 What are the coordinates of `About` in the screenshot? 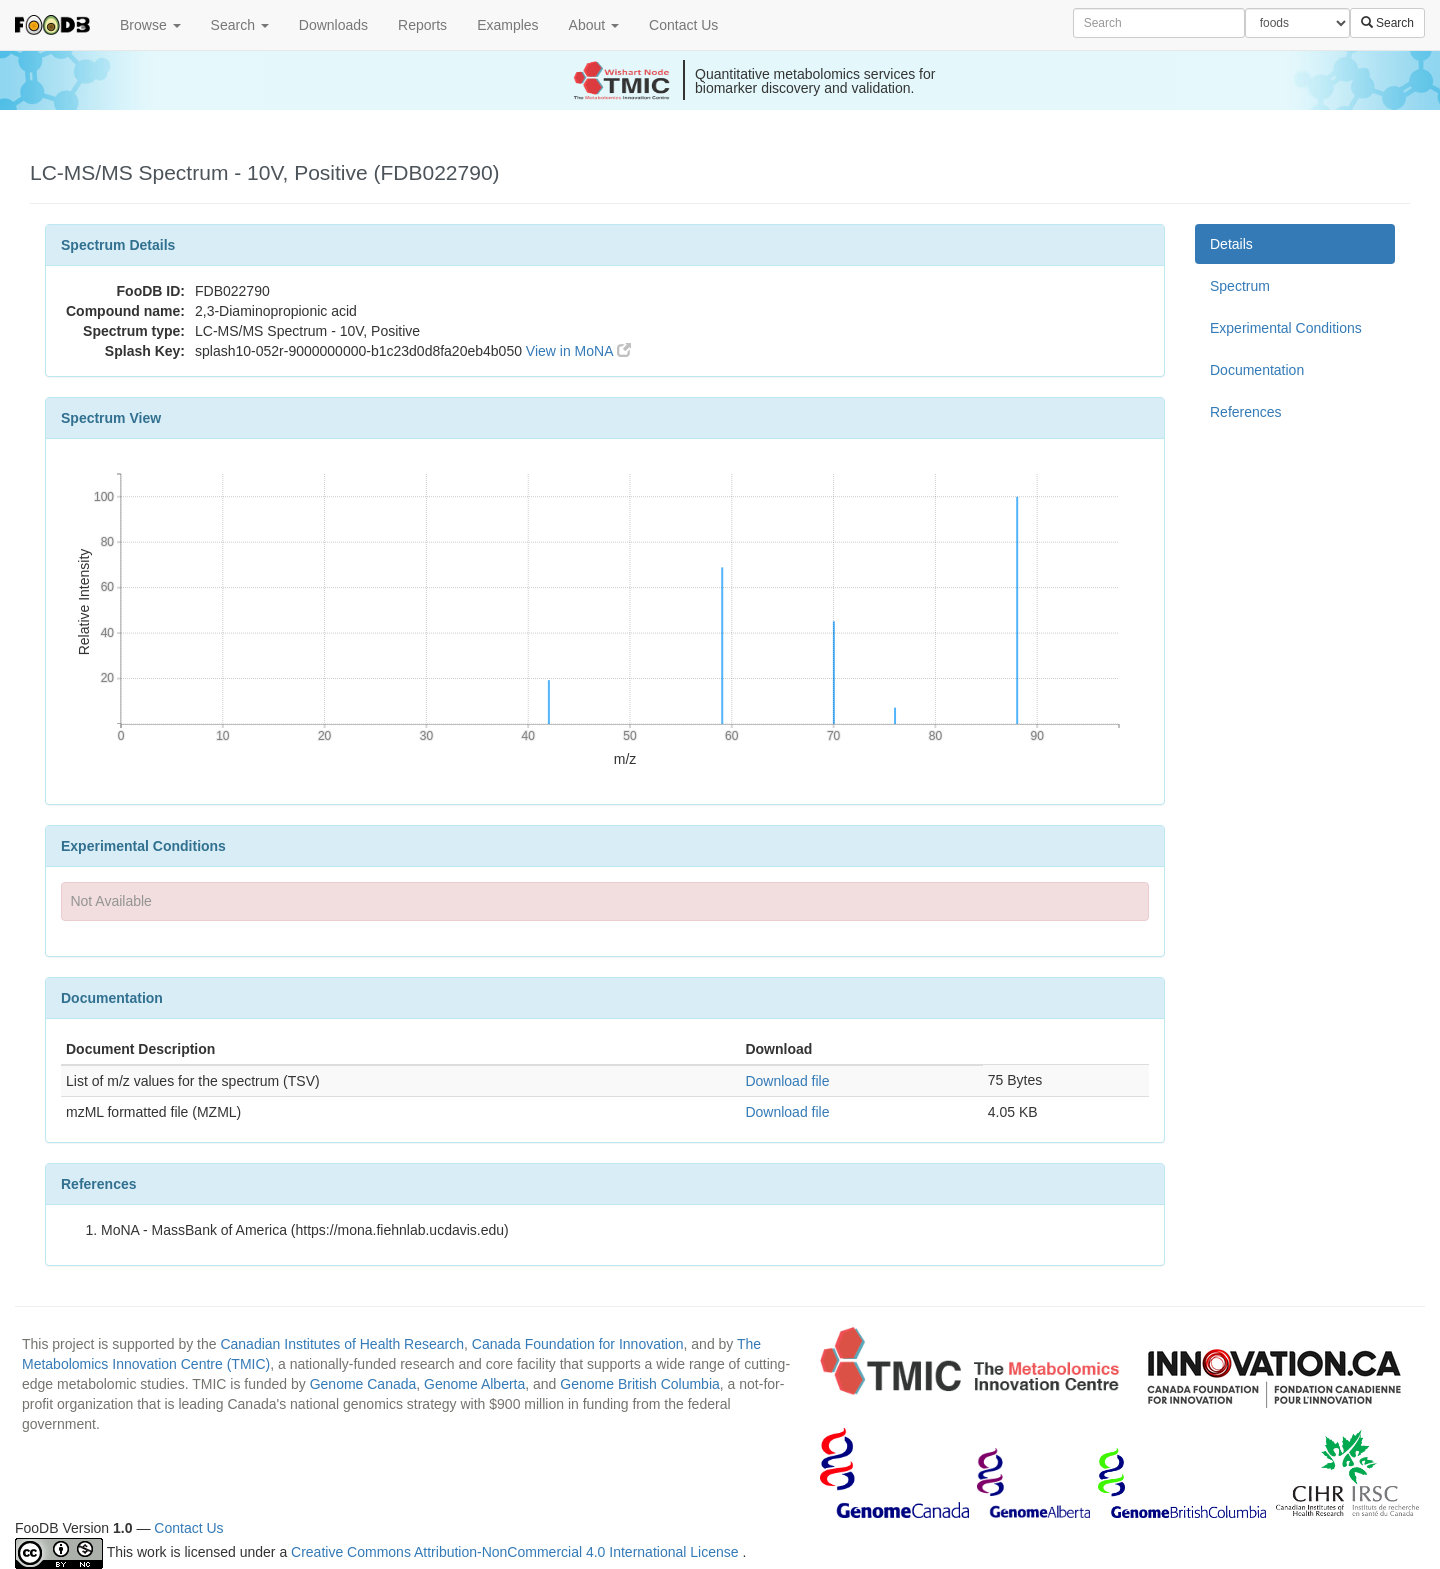 It's located at (594, 25).